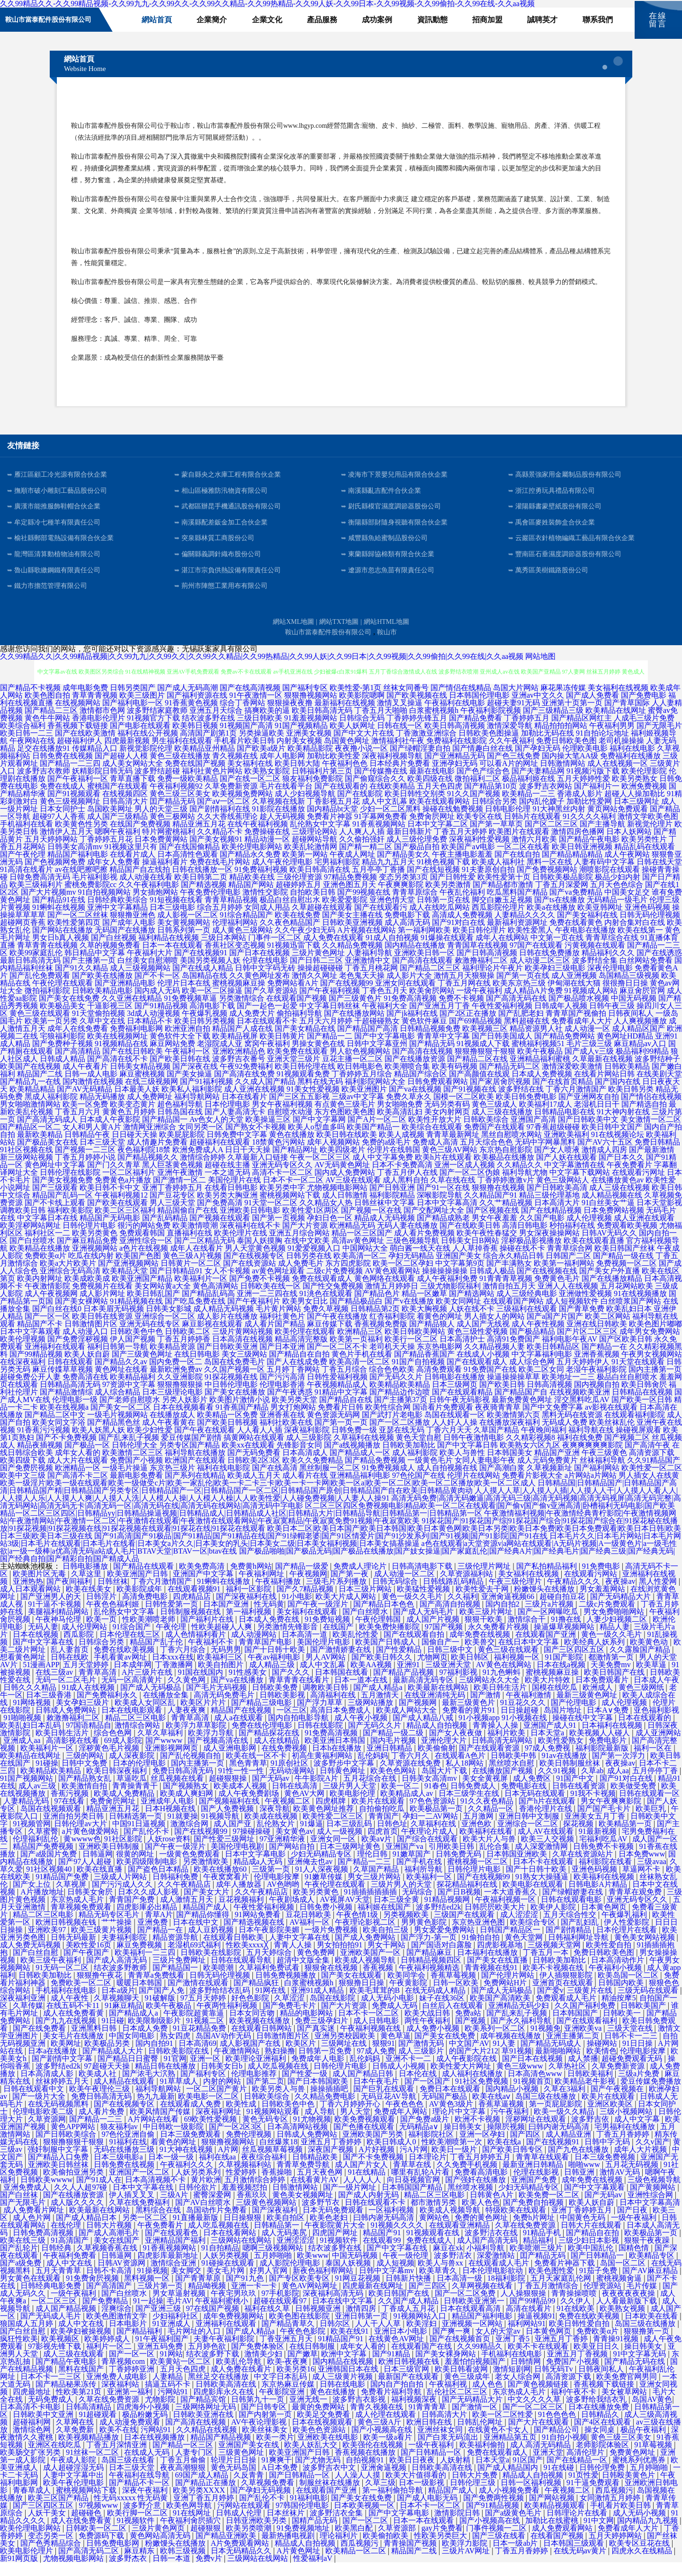 The width and height of the screenshot is (682, 2576). I want to click on 国产高清在线视频, so click(422, 1065).